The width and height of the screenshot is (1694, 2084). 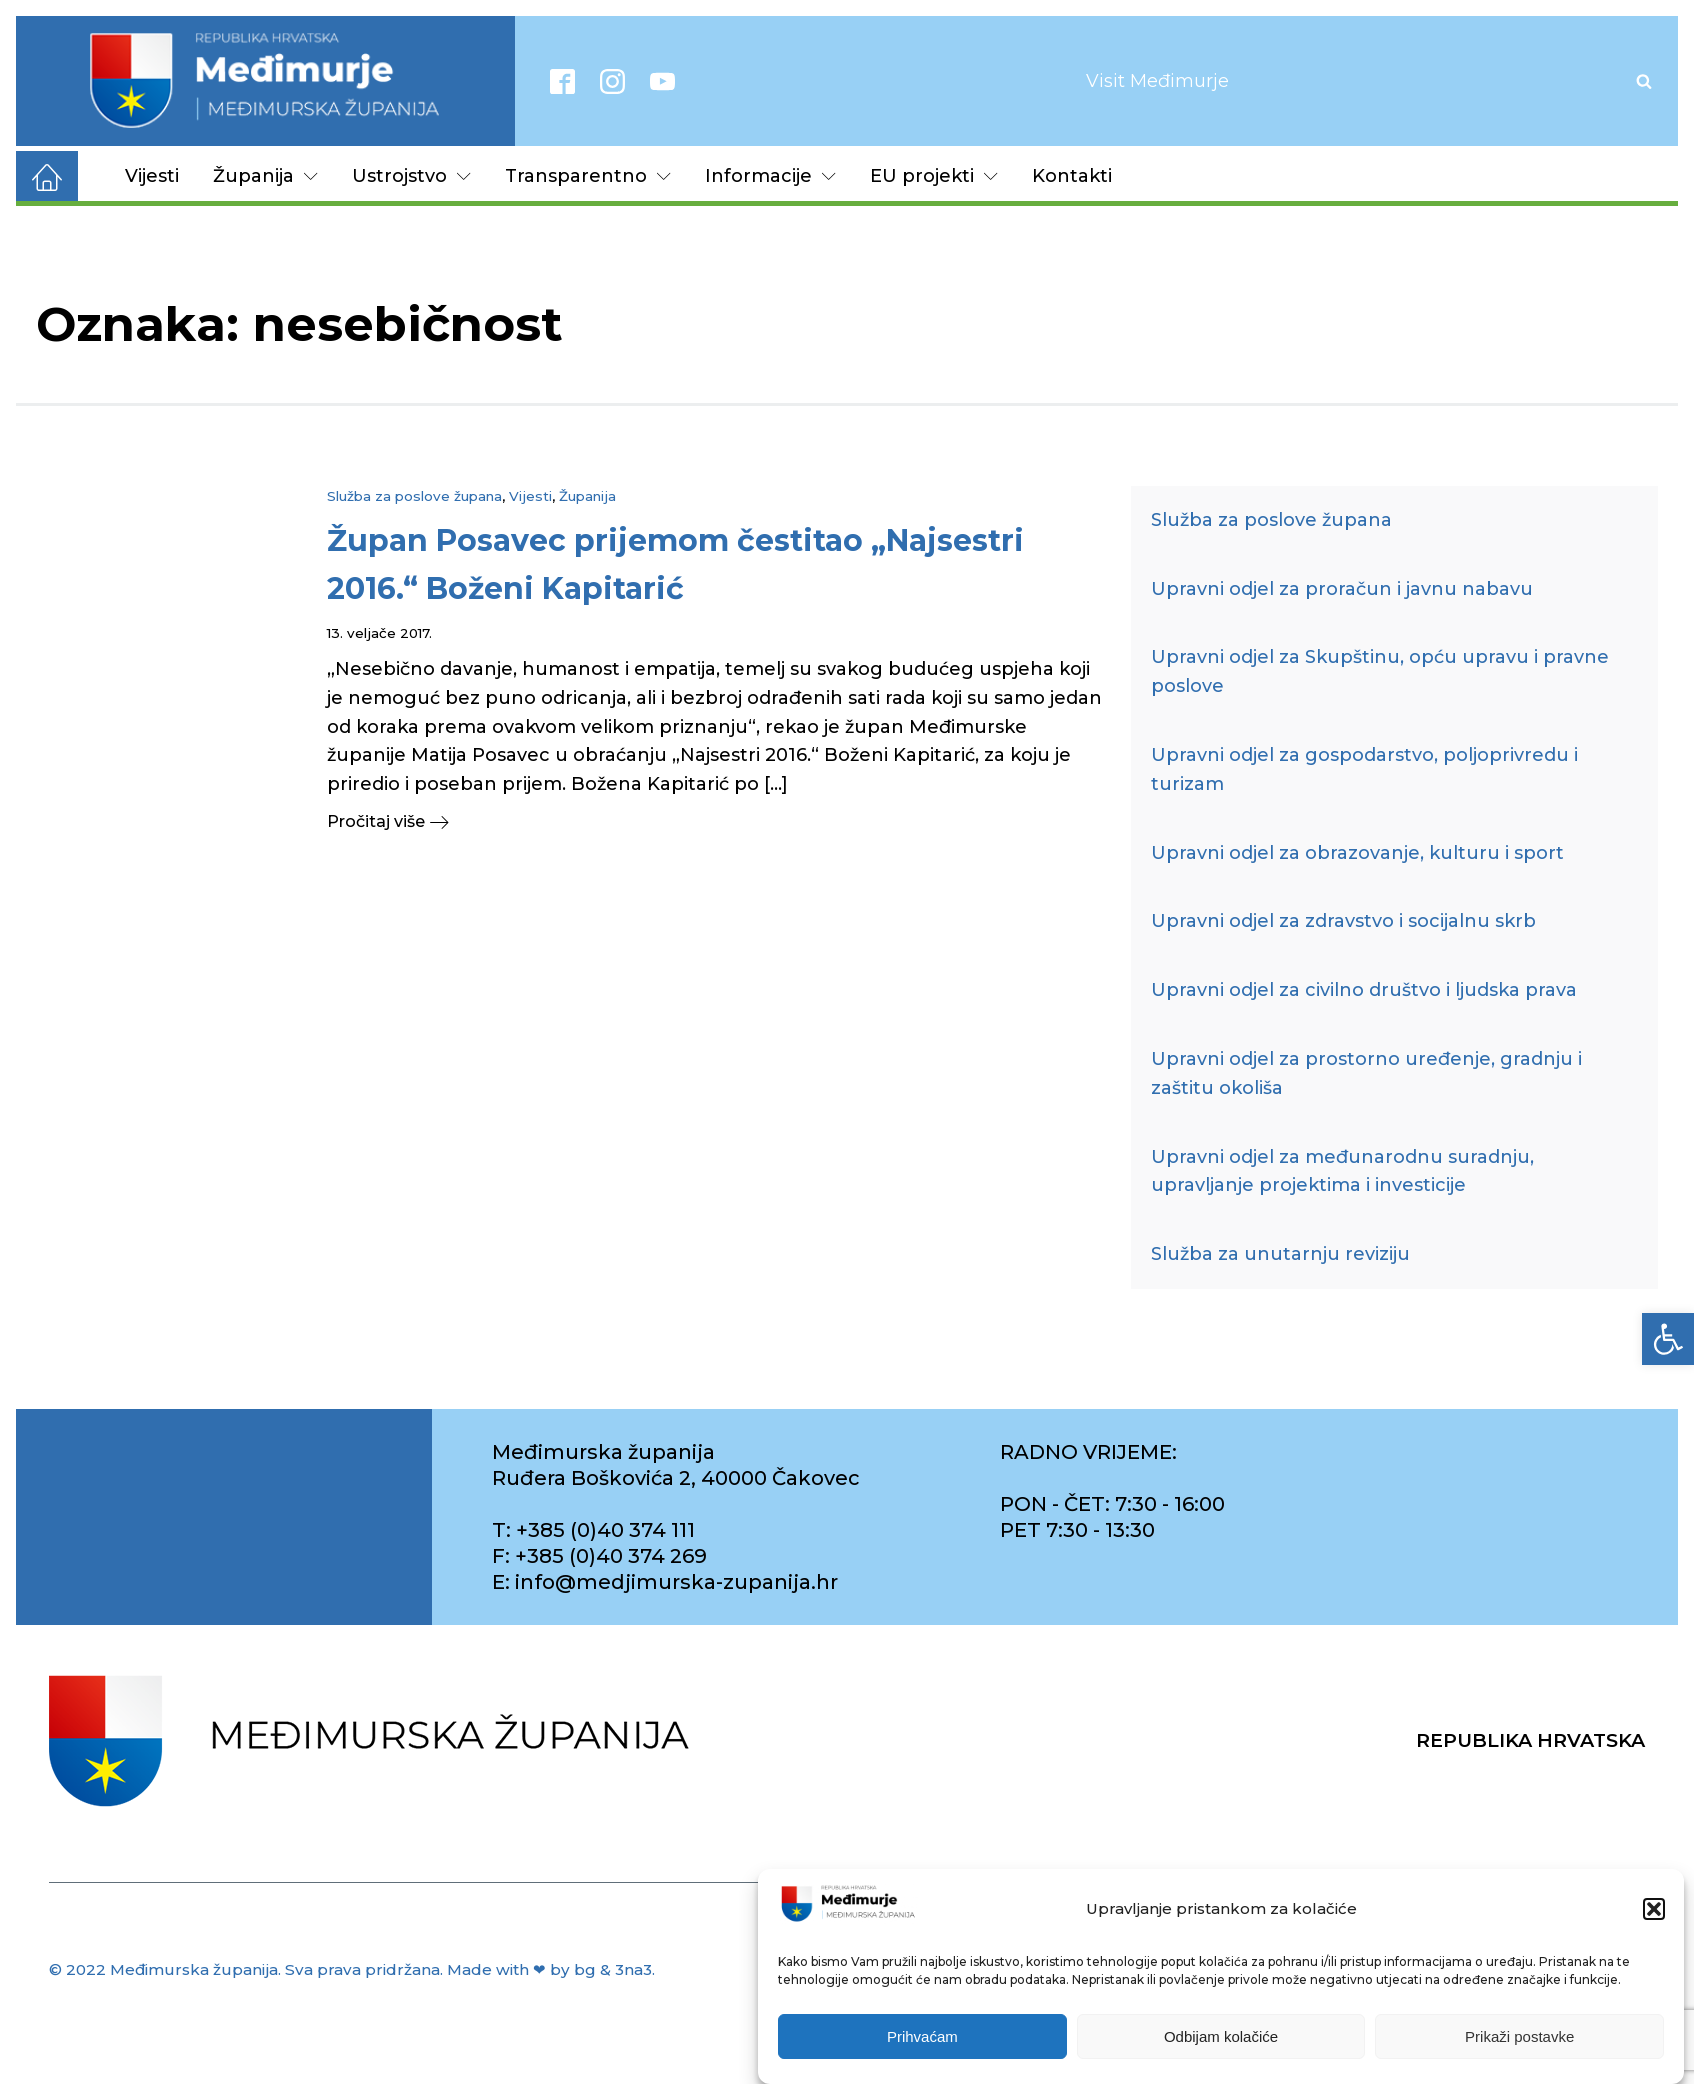 What do you see at coordinates (1644, 81) in the screenshot?
I see `[Open search]` at bounding box center [1644, 81].